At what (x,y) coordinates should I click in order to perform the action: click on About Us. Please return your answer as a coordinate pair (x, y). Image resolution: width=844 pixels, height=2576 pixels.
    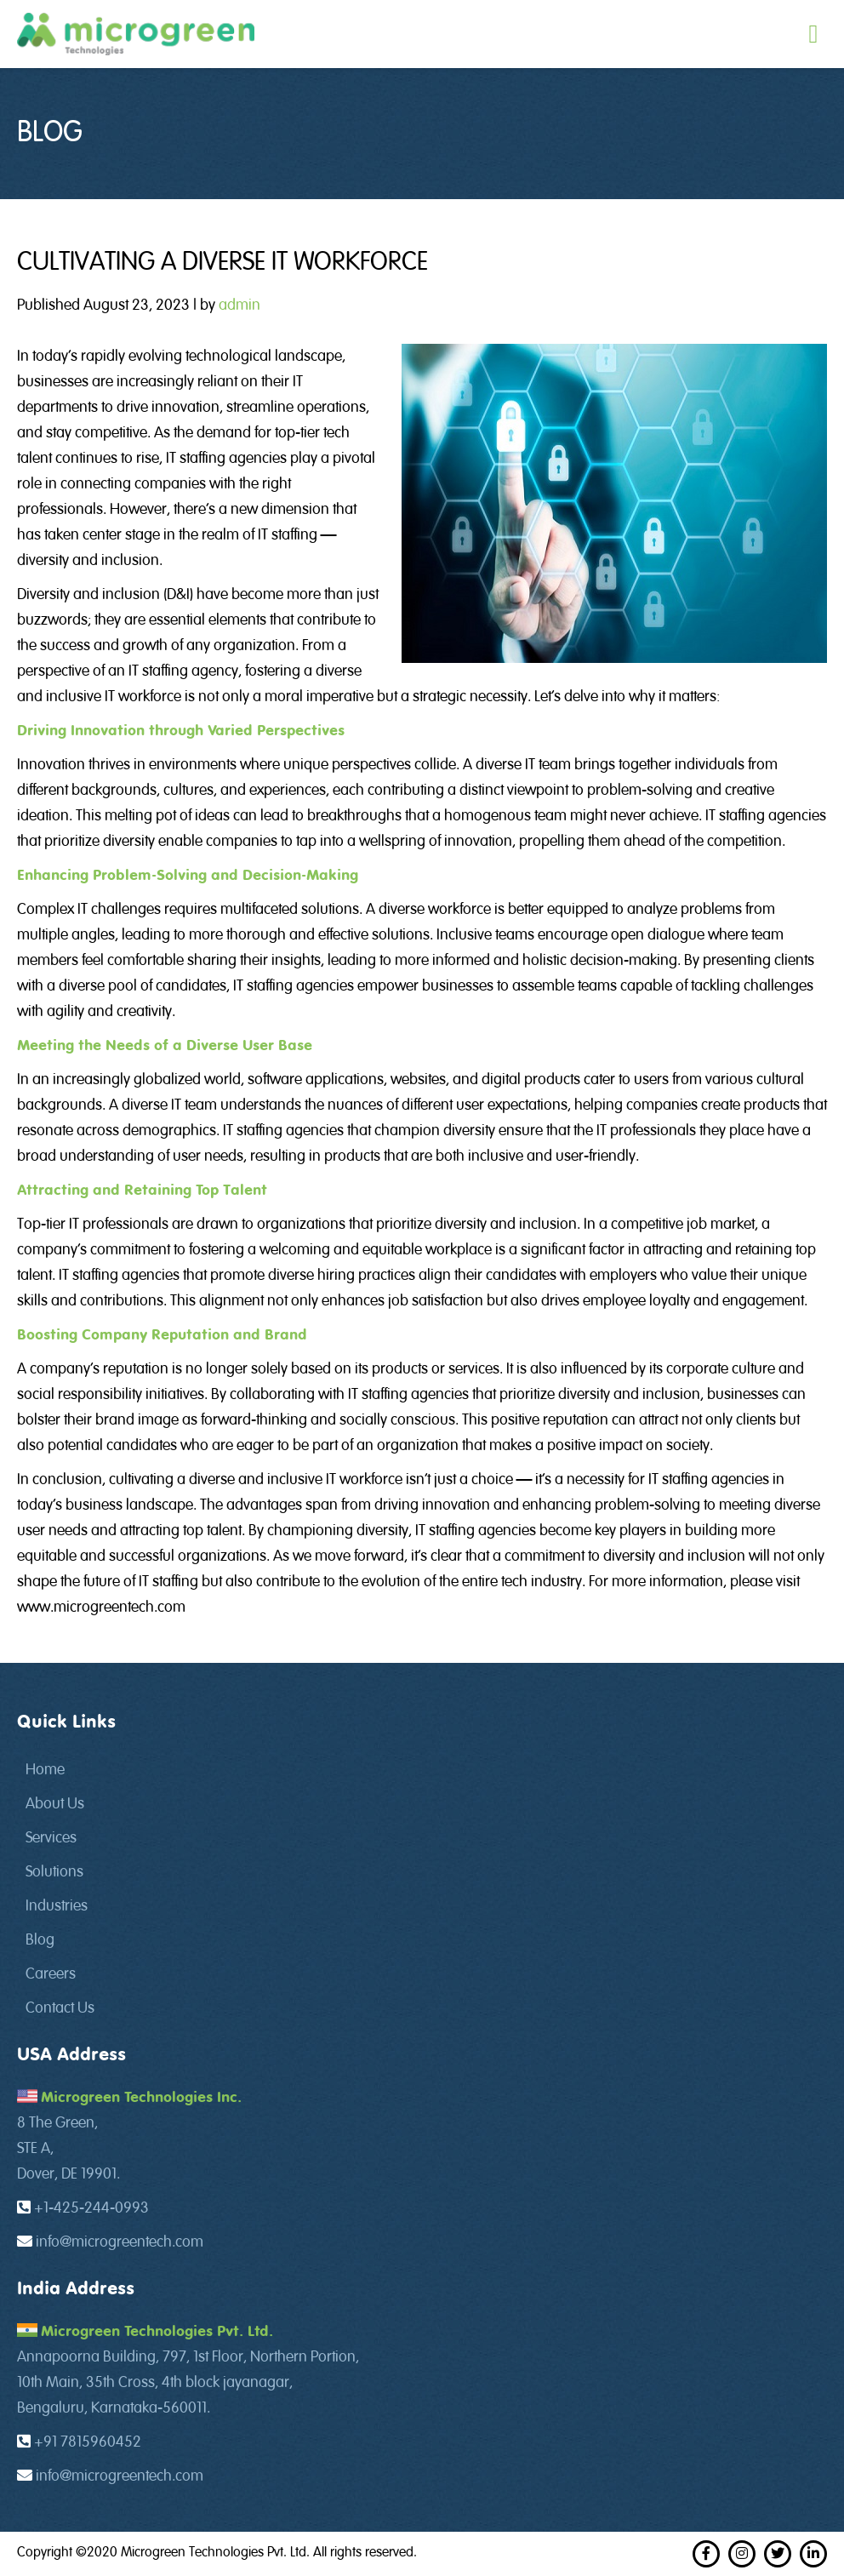
    Looking at the image, I should click on (55, 1804).